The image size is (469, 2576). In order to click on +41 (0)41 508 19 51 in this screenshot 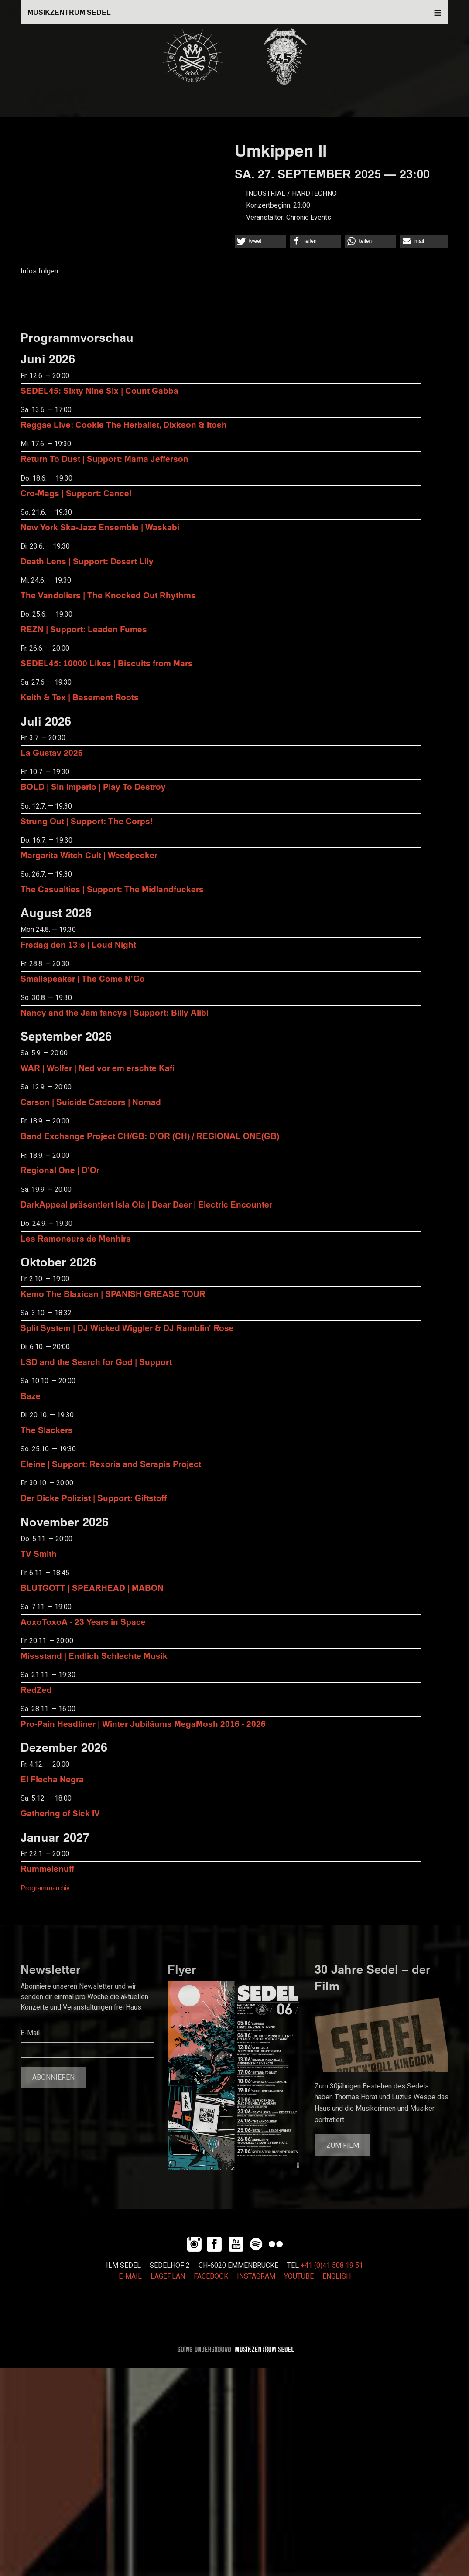, I will do `click(332, 2265)`.